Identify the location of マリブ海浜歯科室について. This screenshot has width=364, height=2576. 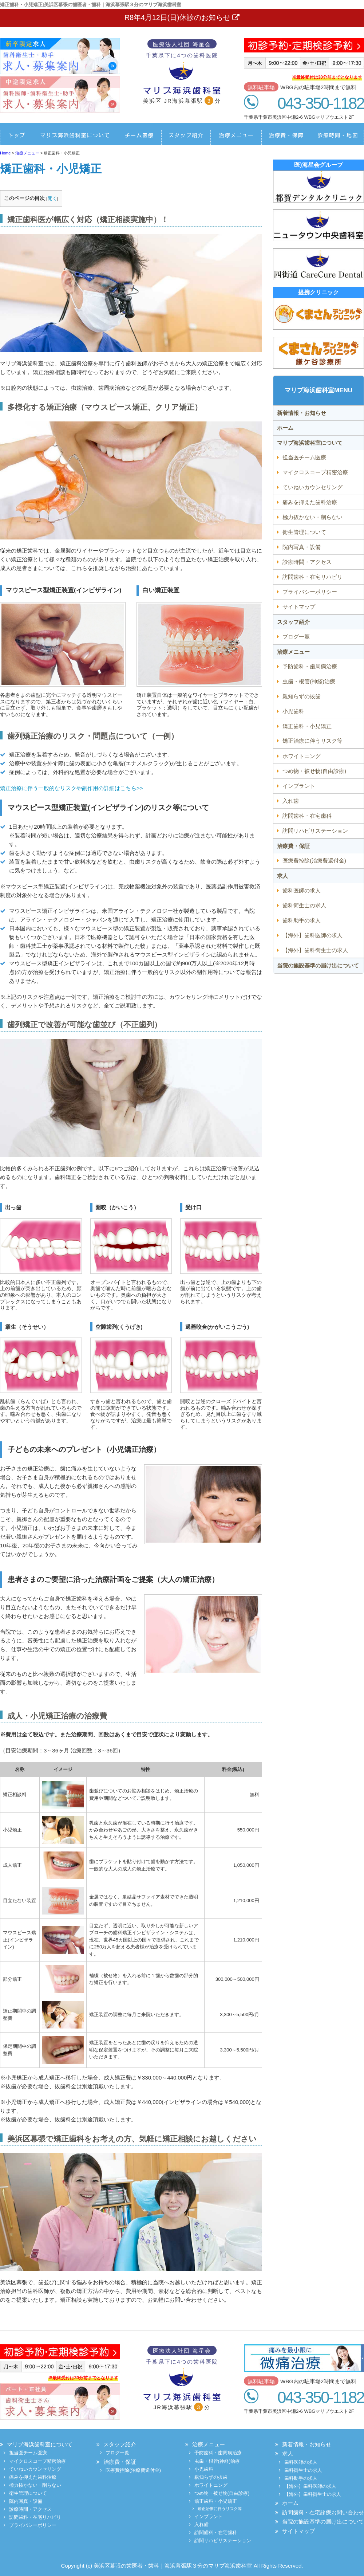
(310, 443).